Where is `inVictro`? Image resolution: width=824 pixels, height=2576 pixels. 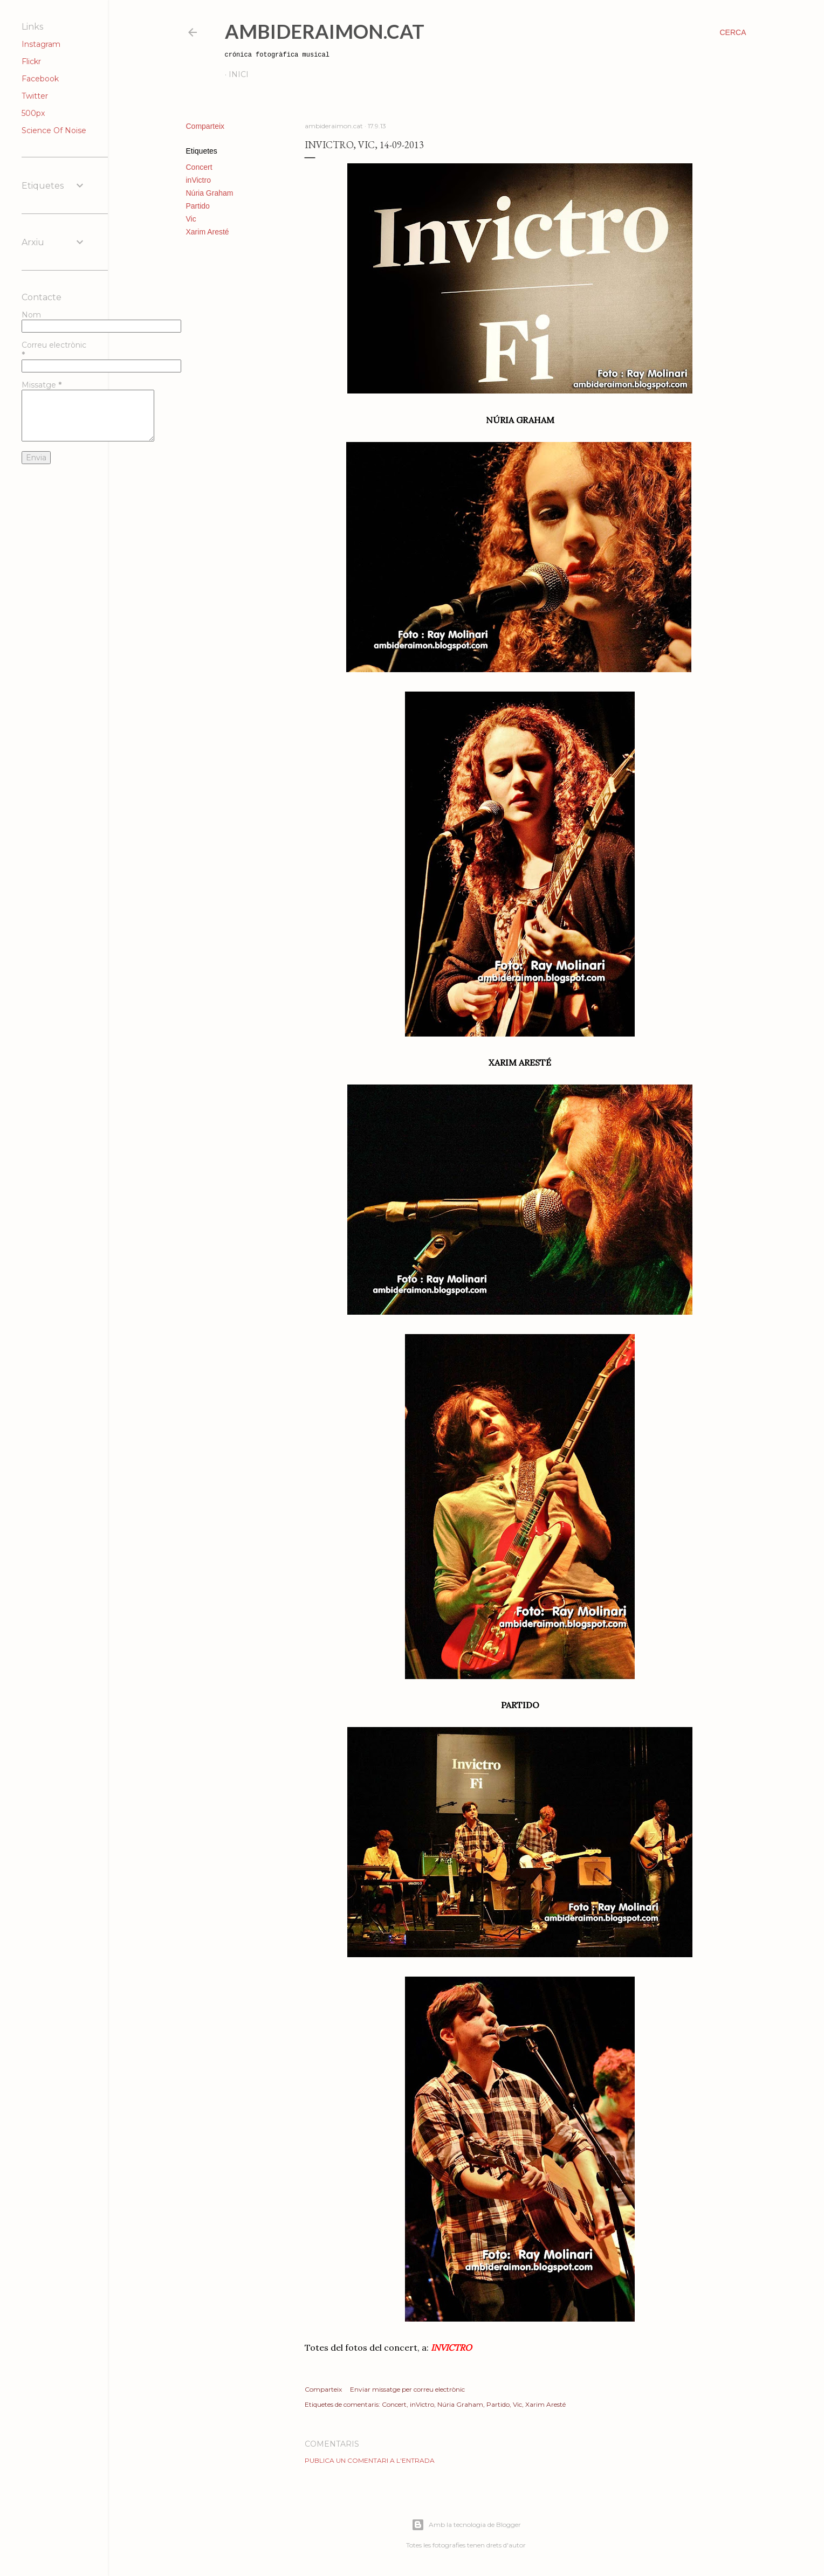 inVictro is located at coordinates (198, 180).